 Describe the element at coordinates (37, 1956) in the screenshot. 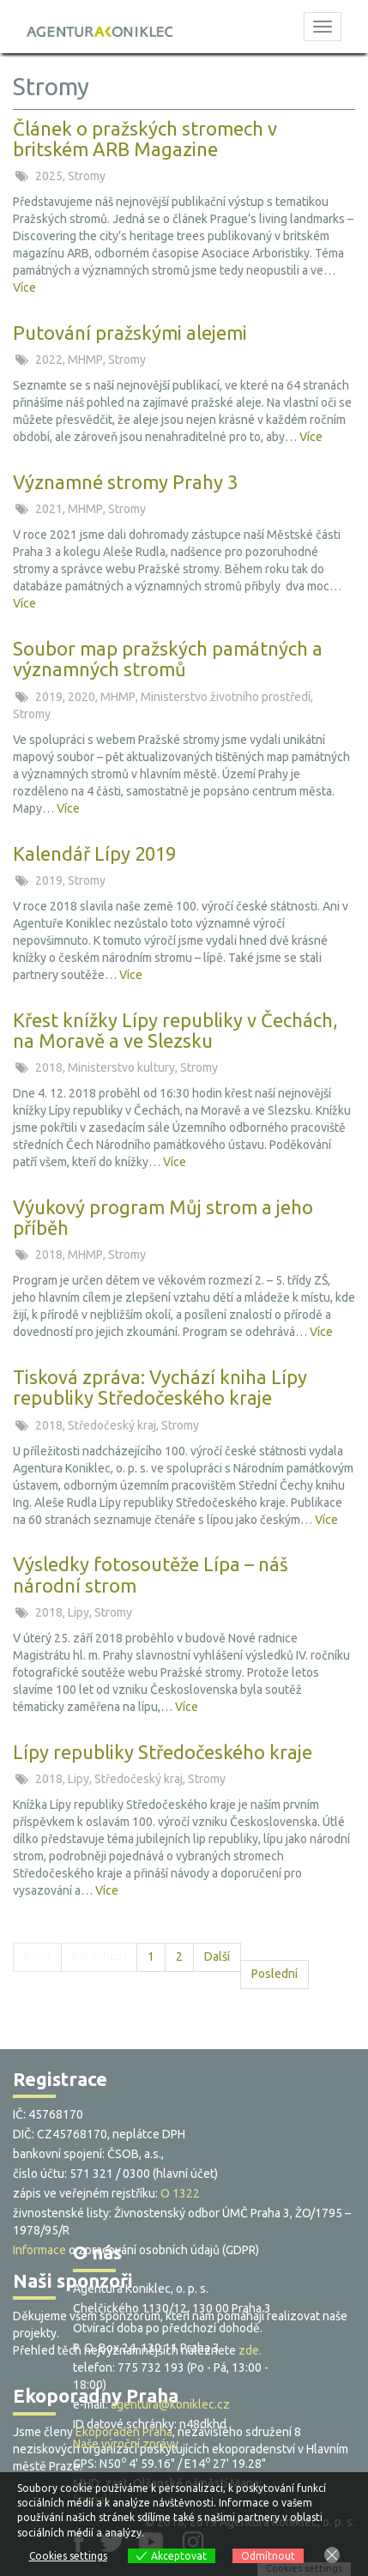

I see `První` at that location.